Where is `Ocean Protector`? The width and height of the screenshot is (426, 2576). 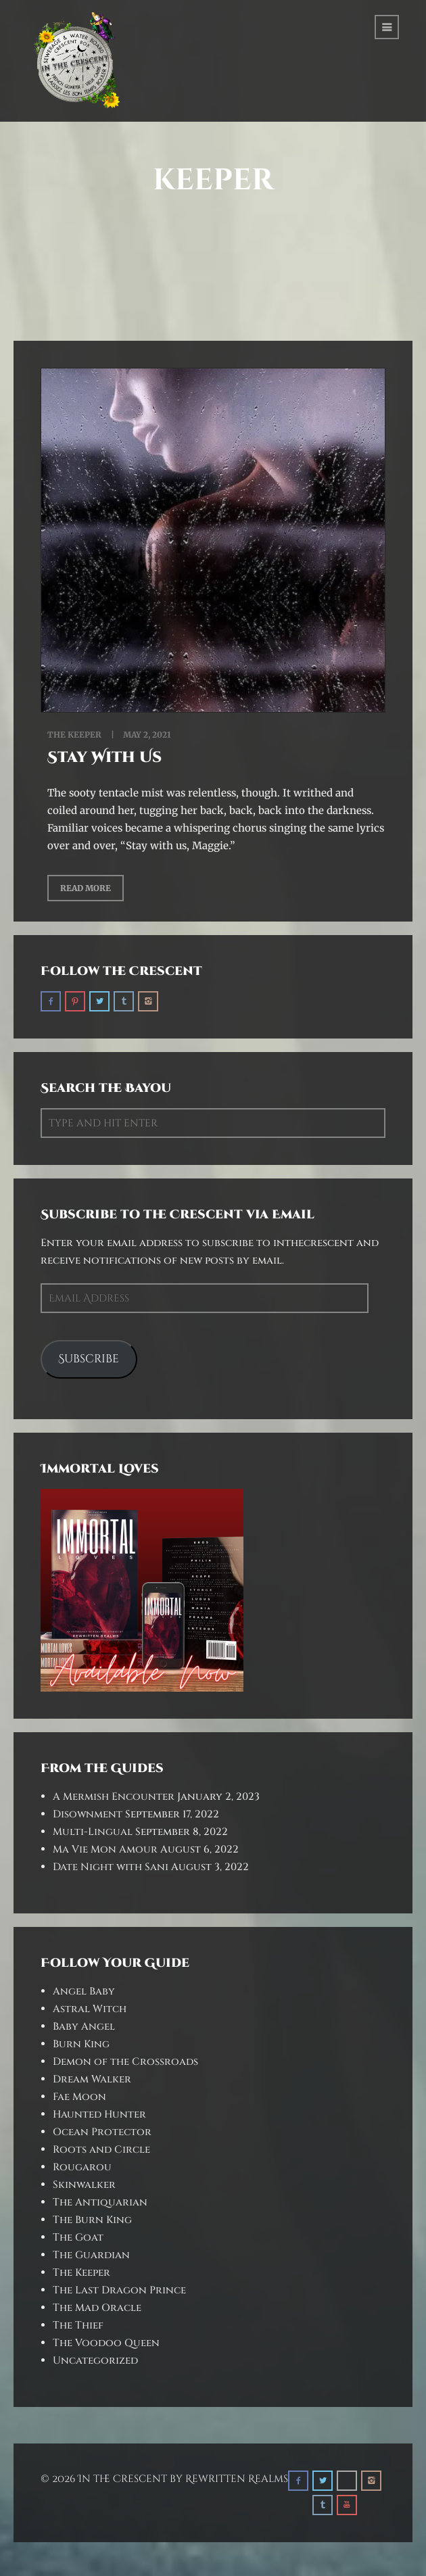
Ocean Protector is located at coordinates (102, 2132).